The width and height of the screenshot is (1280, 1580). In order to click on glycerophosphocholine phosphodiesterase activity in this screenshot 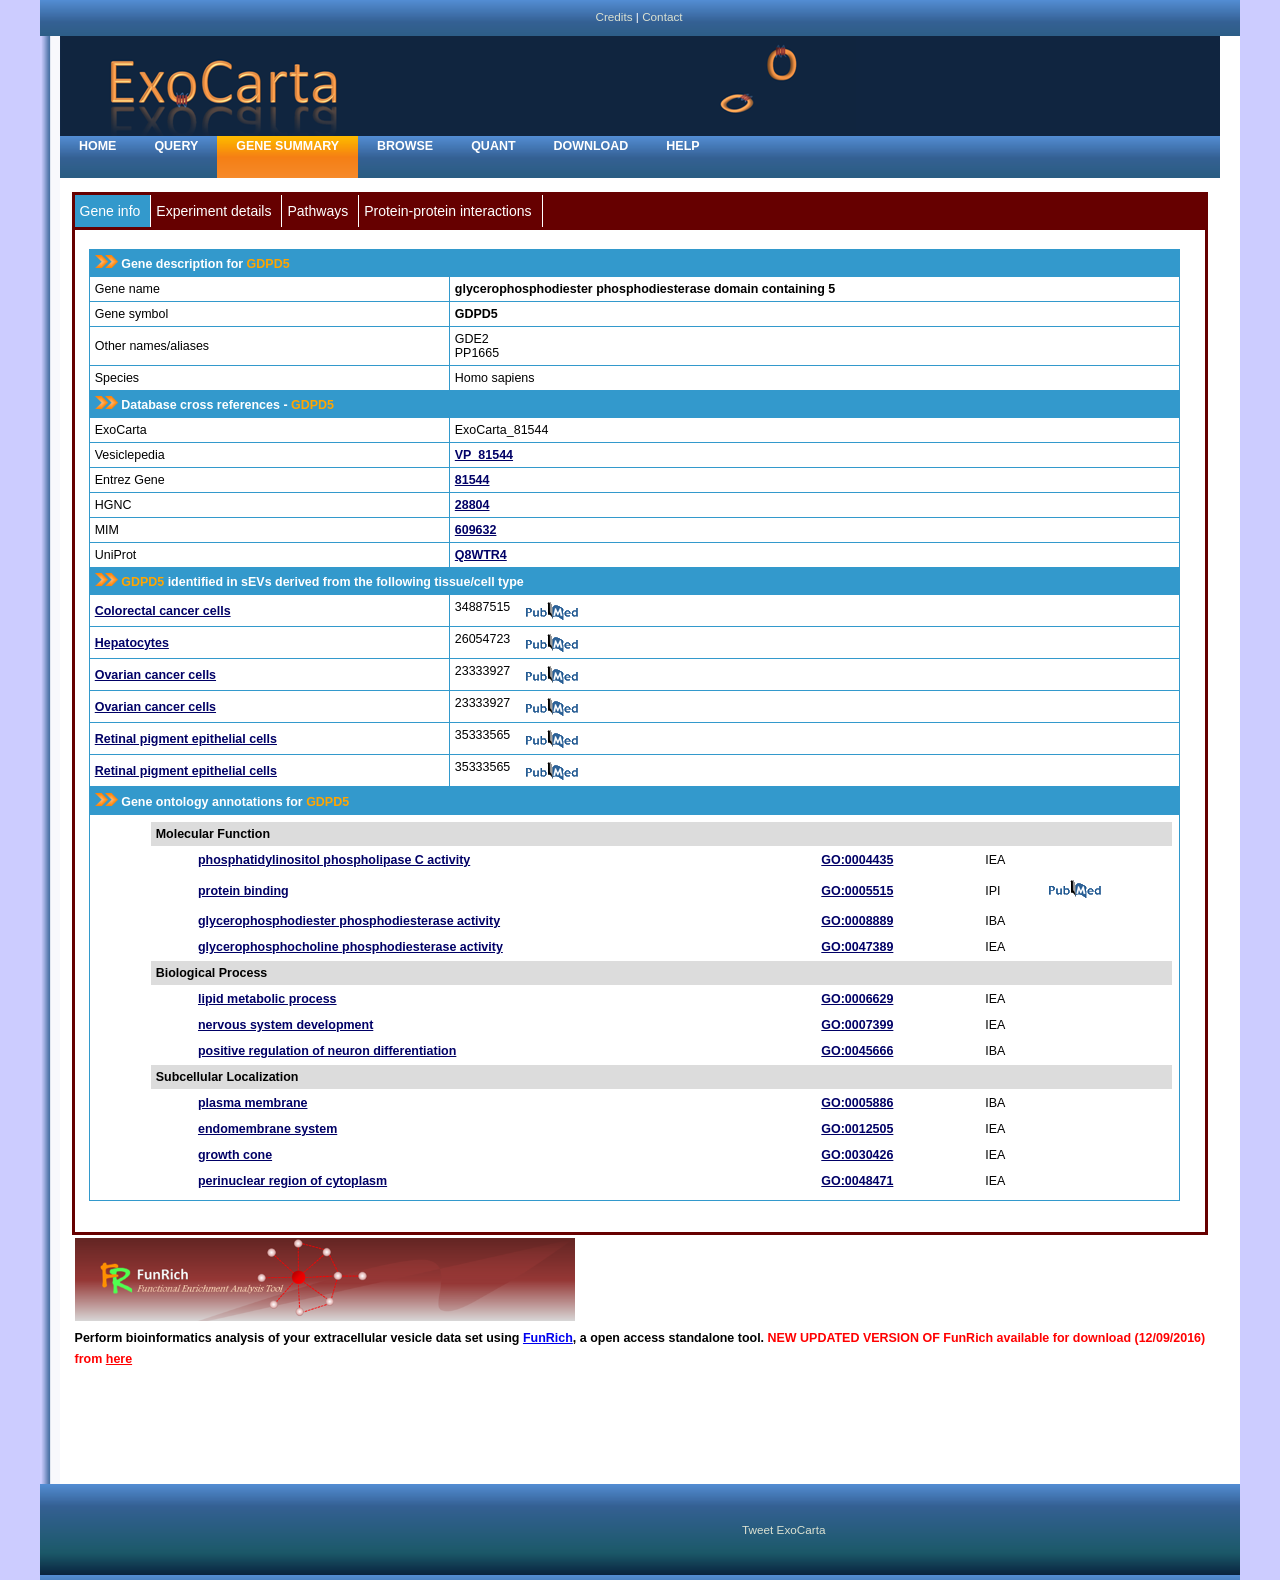, I will do `click(350, 947)`.